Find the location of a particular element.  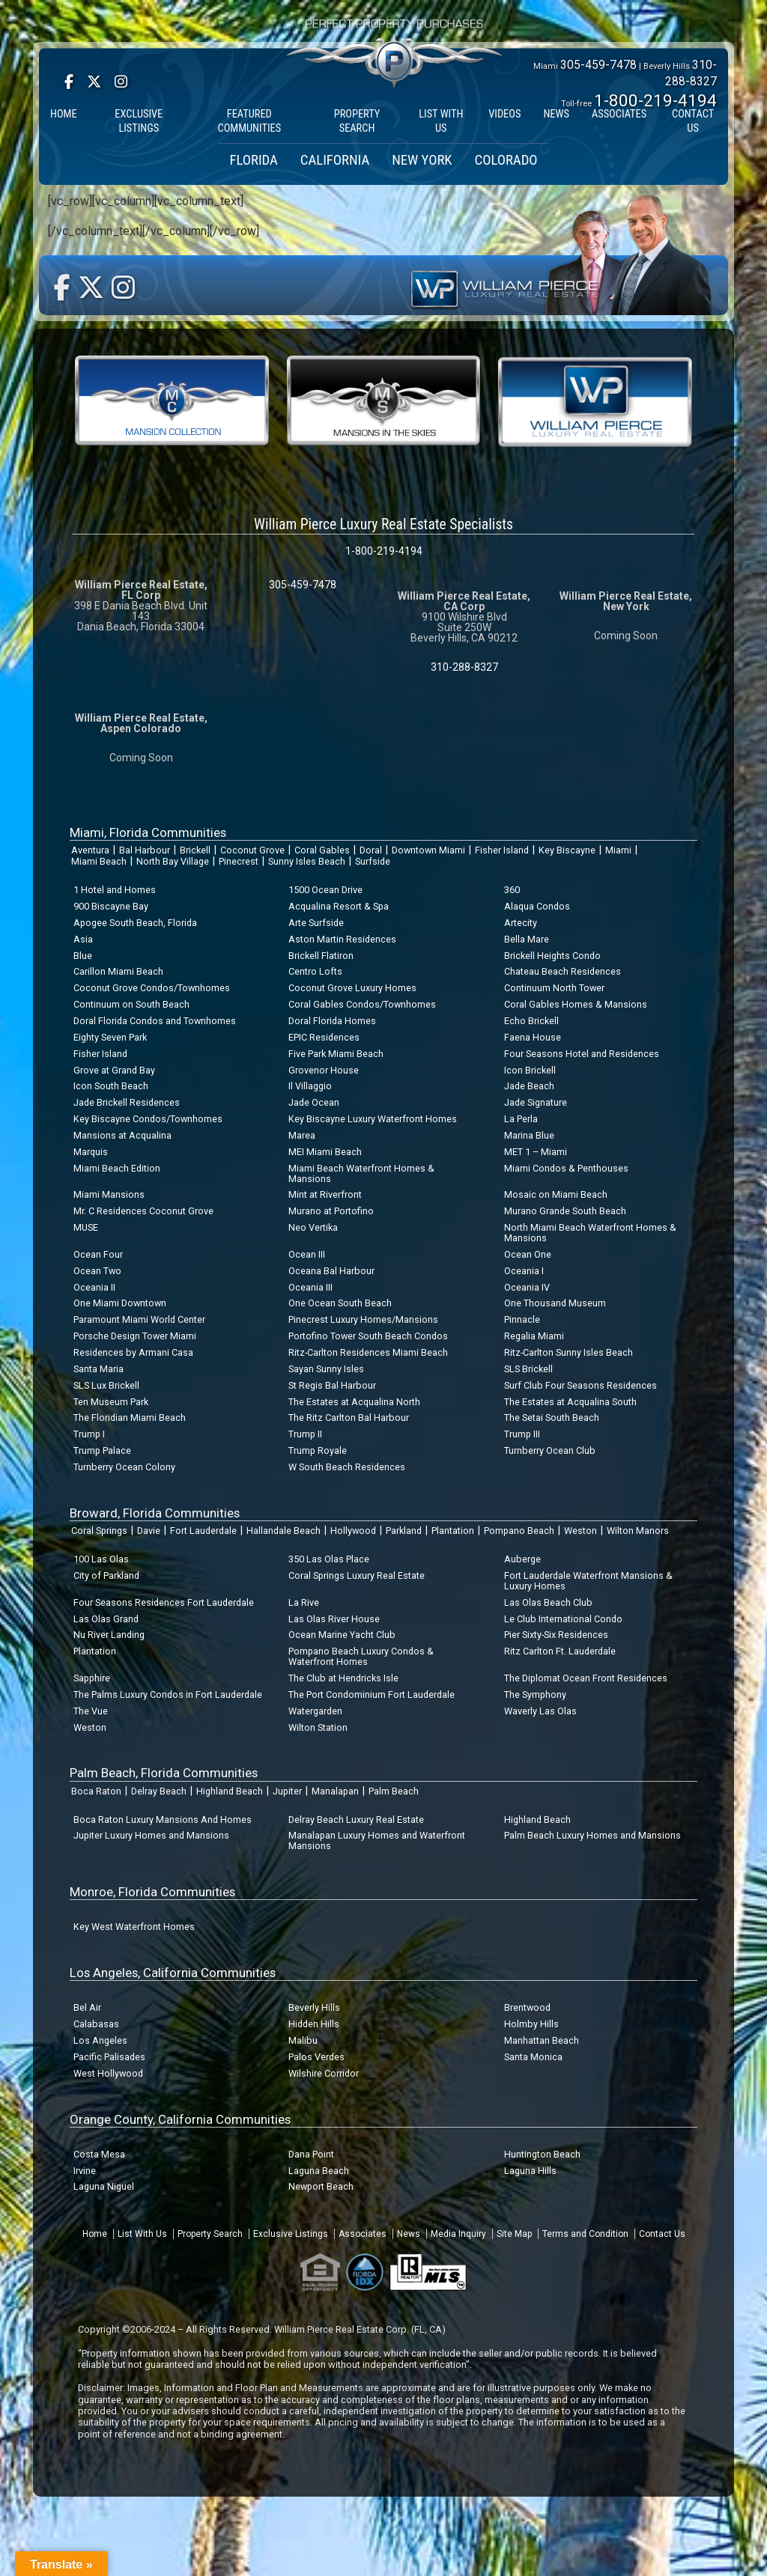

Wilton Station is located at coordinates (318, 1727).